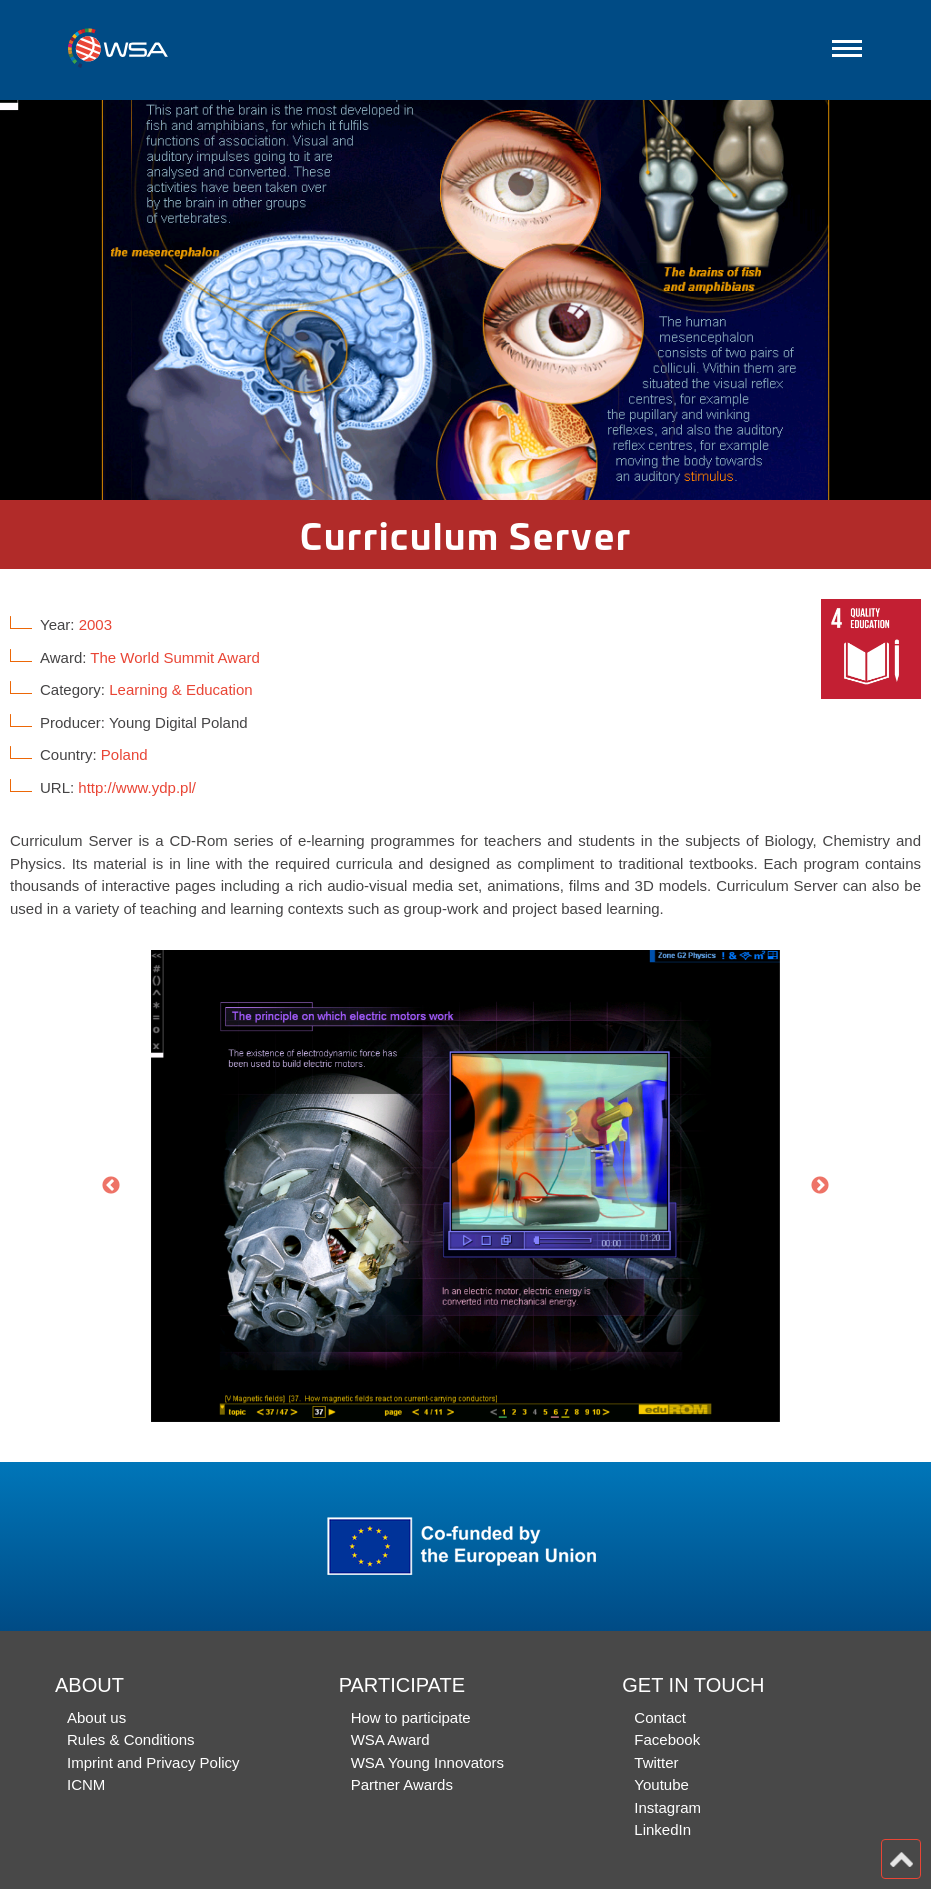 The image size is (931, 1889). What do you see at coordinates (465, 300) in the screenshot?
I see `[option]` at bounding box center [465, 300].